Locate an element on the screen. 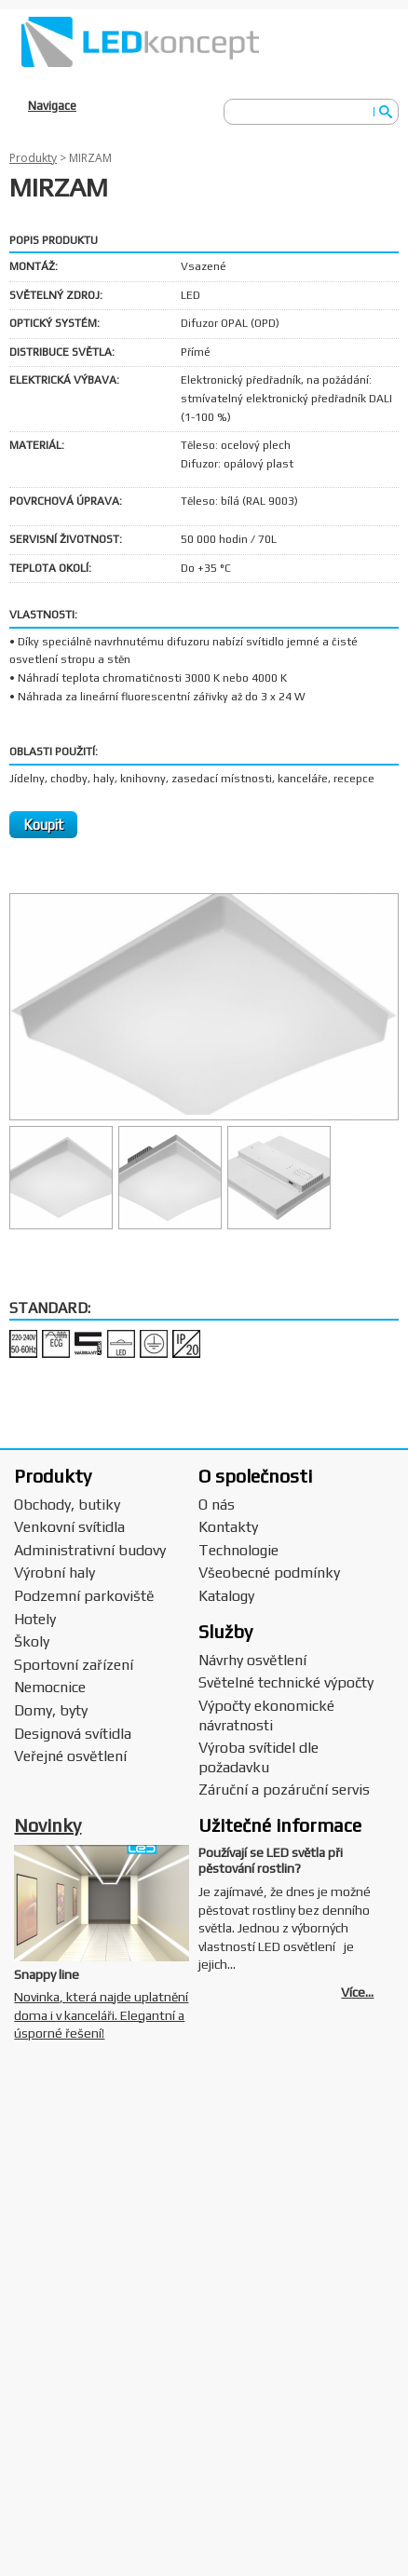 Image resolution: width=408 pixels, height=2576 pixels. Světelné technické výpočty is located at coordinates (286, 1682).